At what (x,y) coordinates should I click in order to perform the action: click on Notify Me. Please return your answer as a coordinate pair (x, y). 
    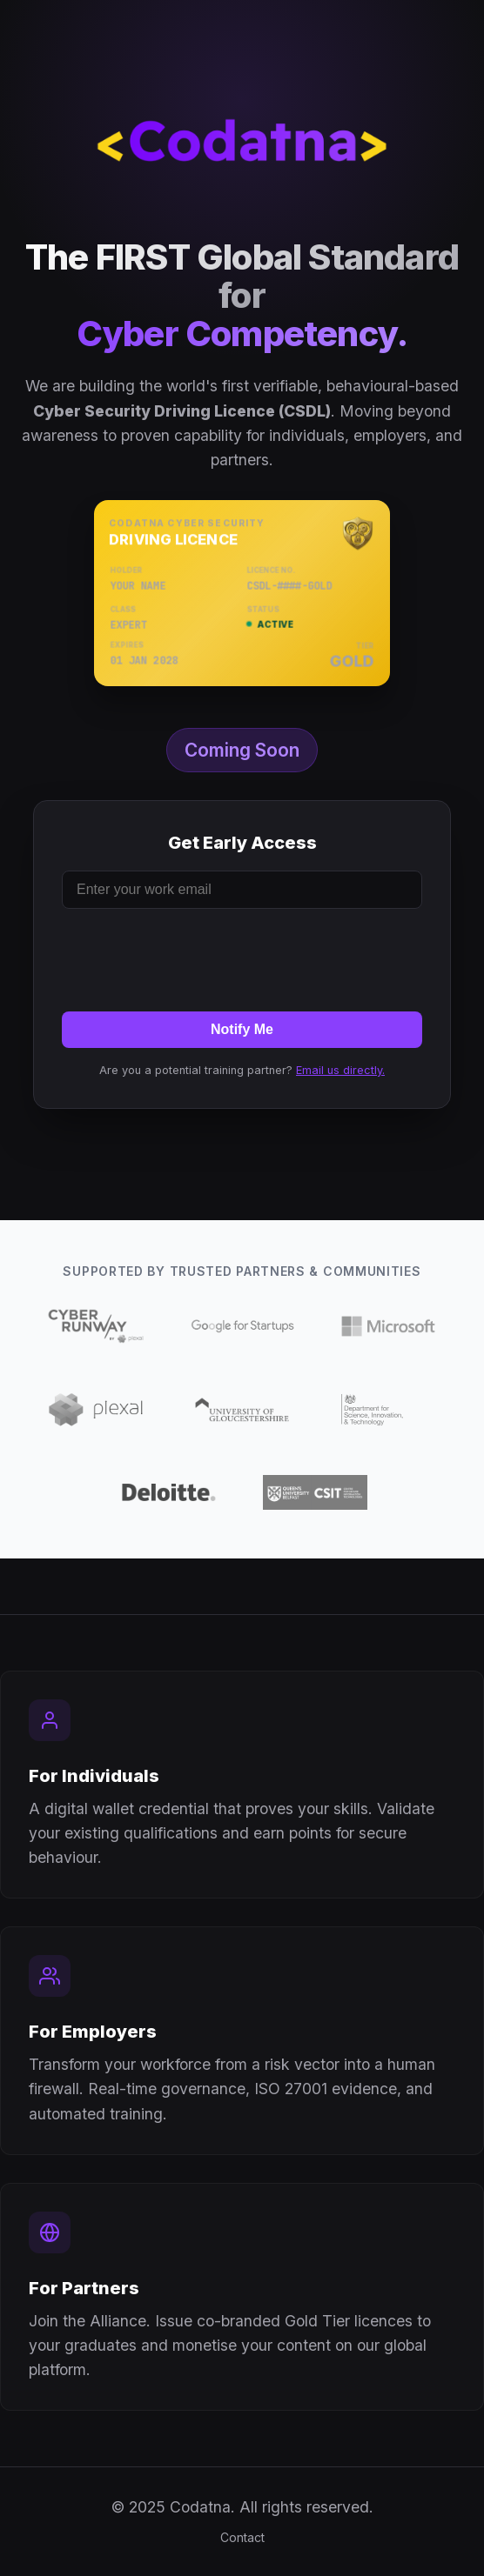
    Looking at the image, I should click on (242, 1029).